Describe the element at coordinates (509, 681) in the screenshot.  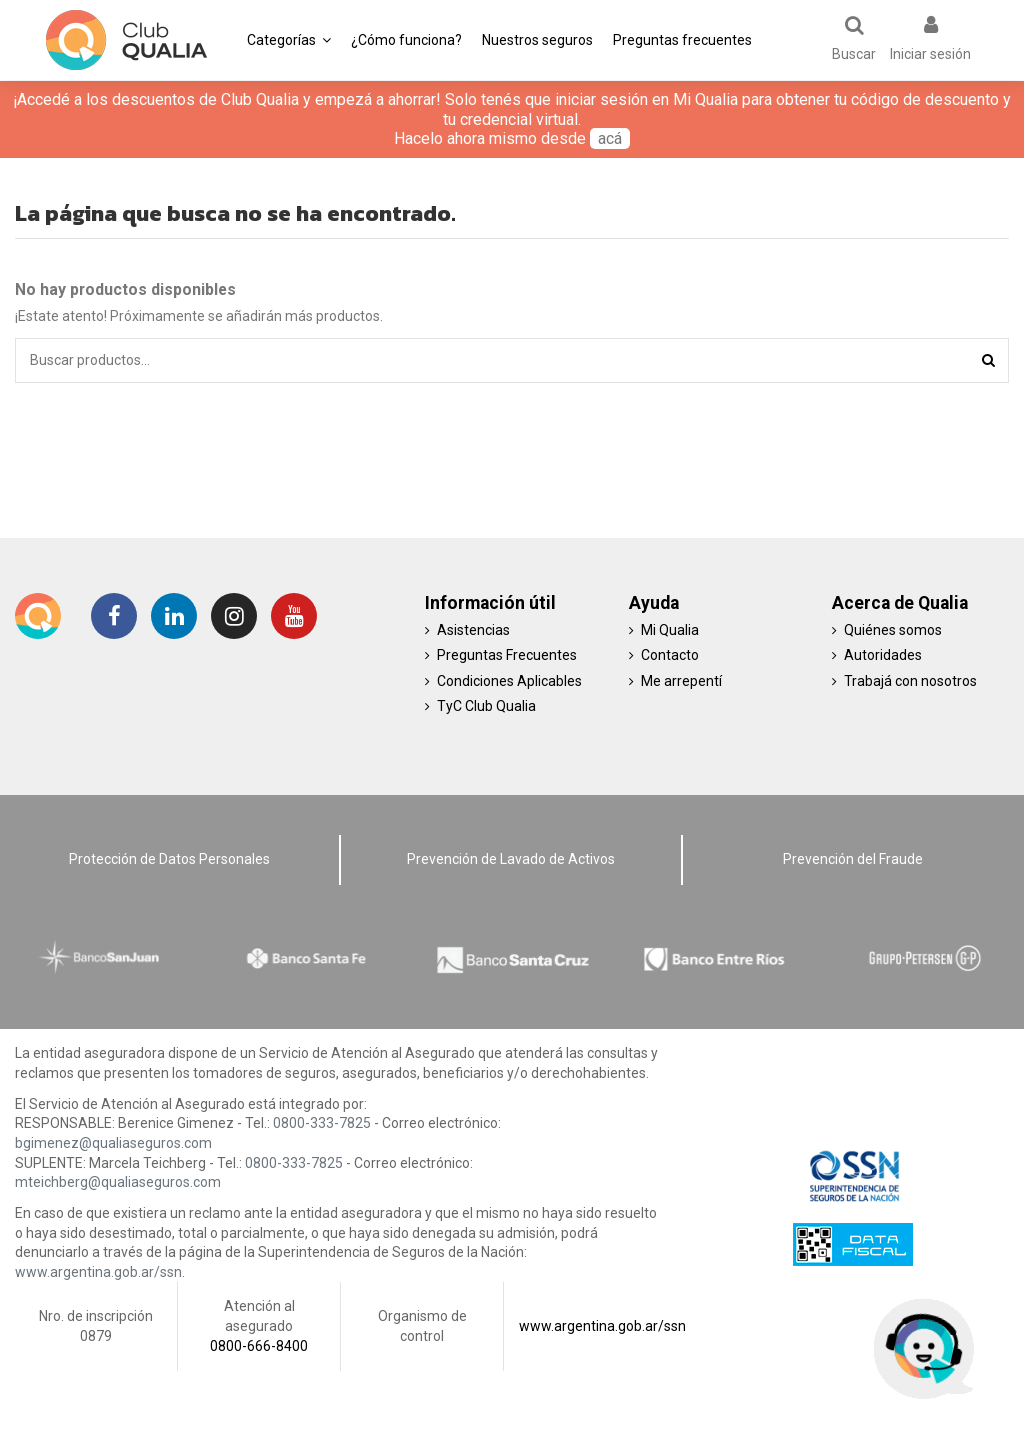
I see `Condiciones Aplicables` at that location.